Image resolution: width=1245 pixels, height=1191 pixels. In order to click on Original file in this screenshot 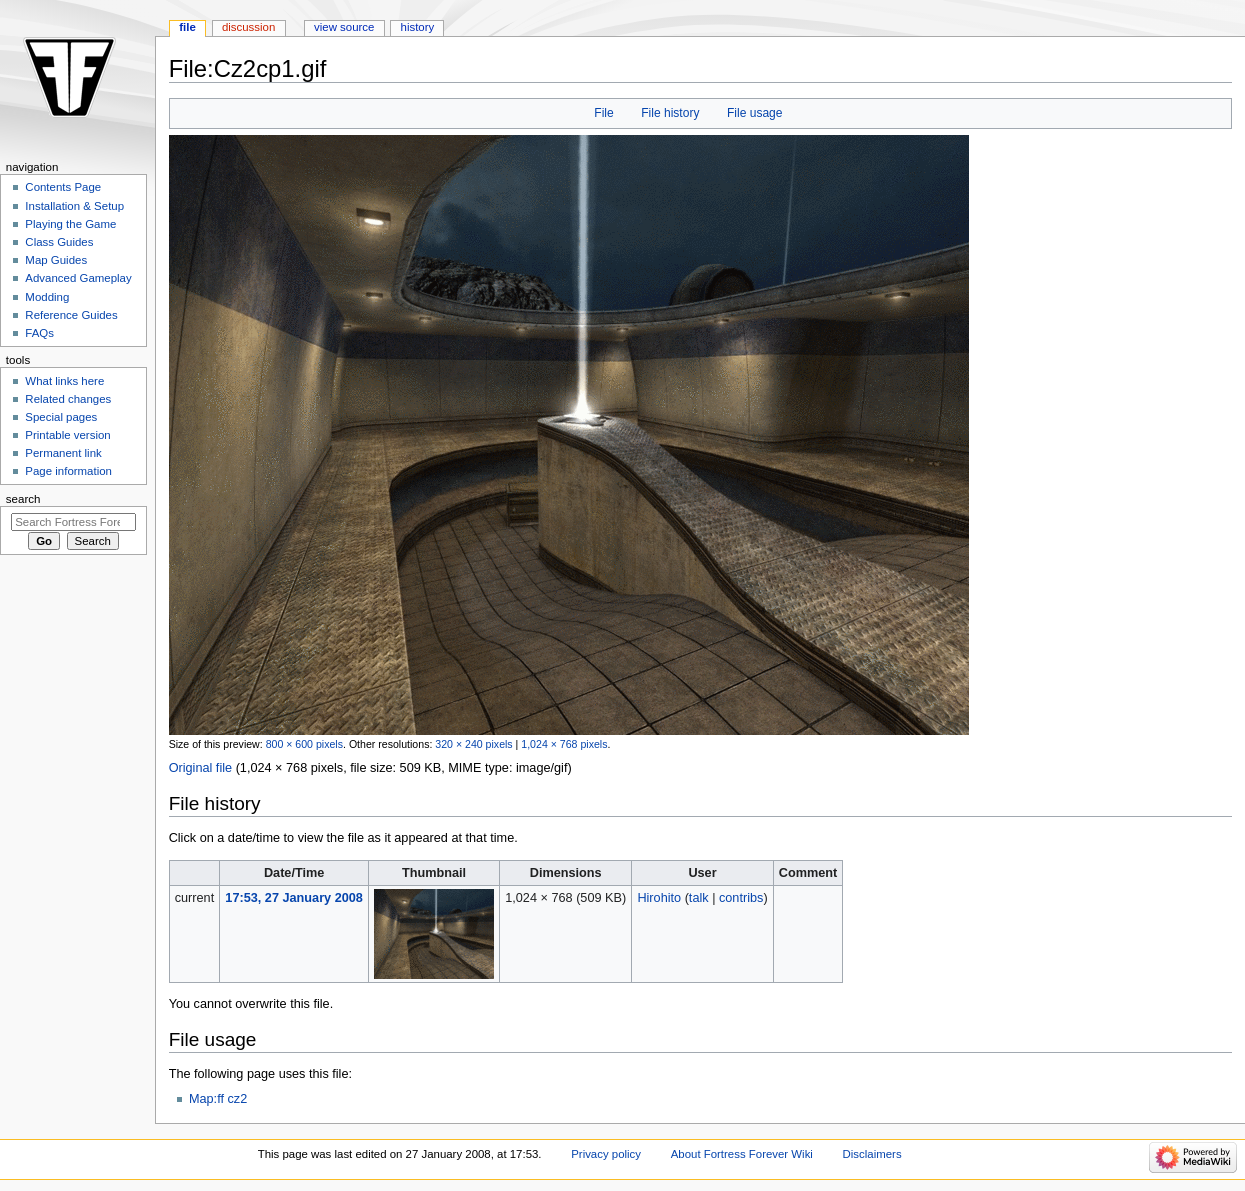, I will do `click(200, 768)`.